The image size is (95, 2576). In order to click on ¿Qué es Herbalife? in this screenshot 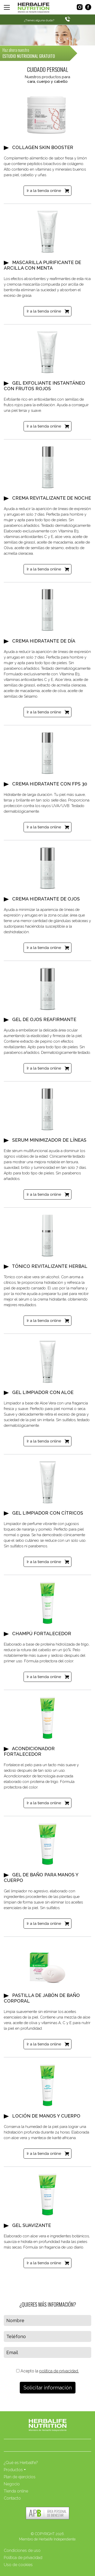, I will do `click(21, 2462)`.